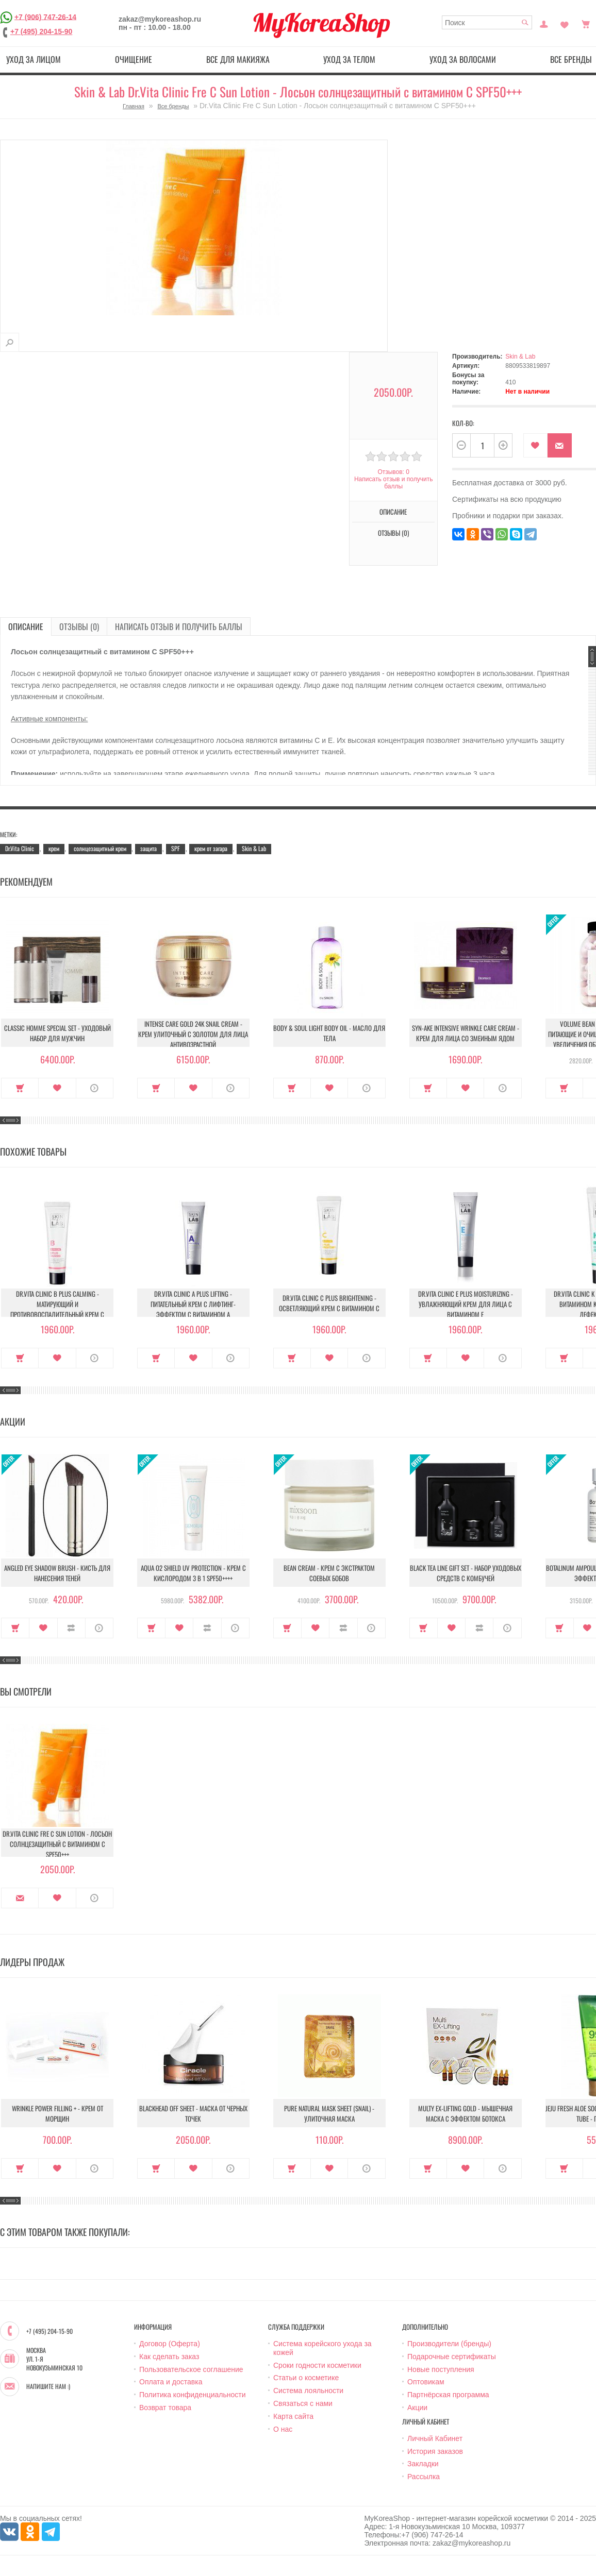 This screenshot has width=596, height=2576. What do you see at coordinates (57, 1573) in the screenshot?
I see `Angled Eye Shadow Brush - Кисть для нанесения теней` at bounding box center [57, 1573].